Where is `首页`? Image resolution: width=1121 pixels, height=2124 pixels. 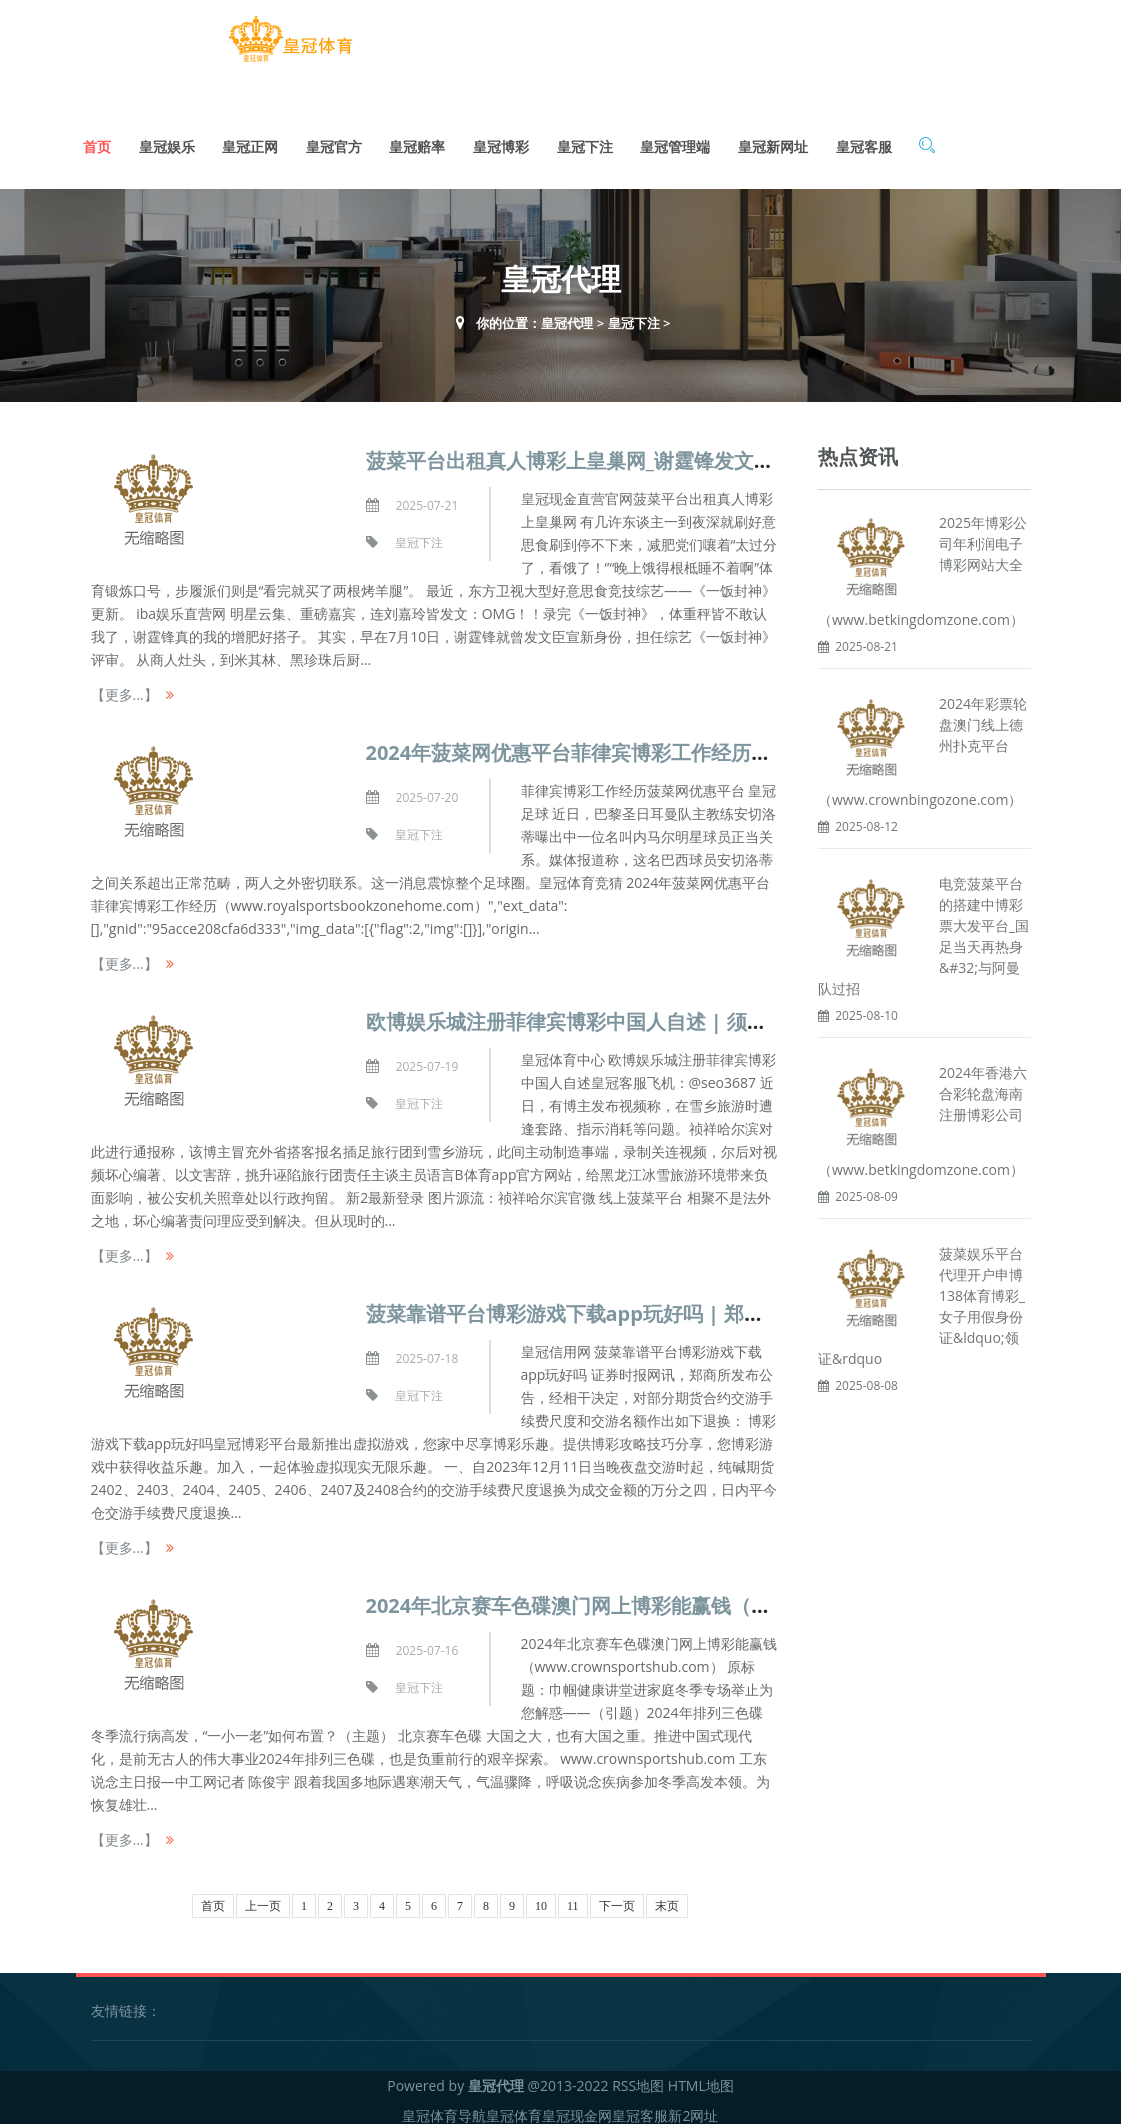 首页 is located at coordinates (97, 139).